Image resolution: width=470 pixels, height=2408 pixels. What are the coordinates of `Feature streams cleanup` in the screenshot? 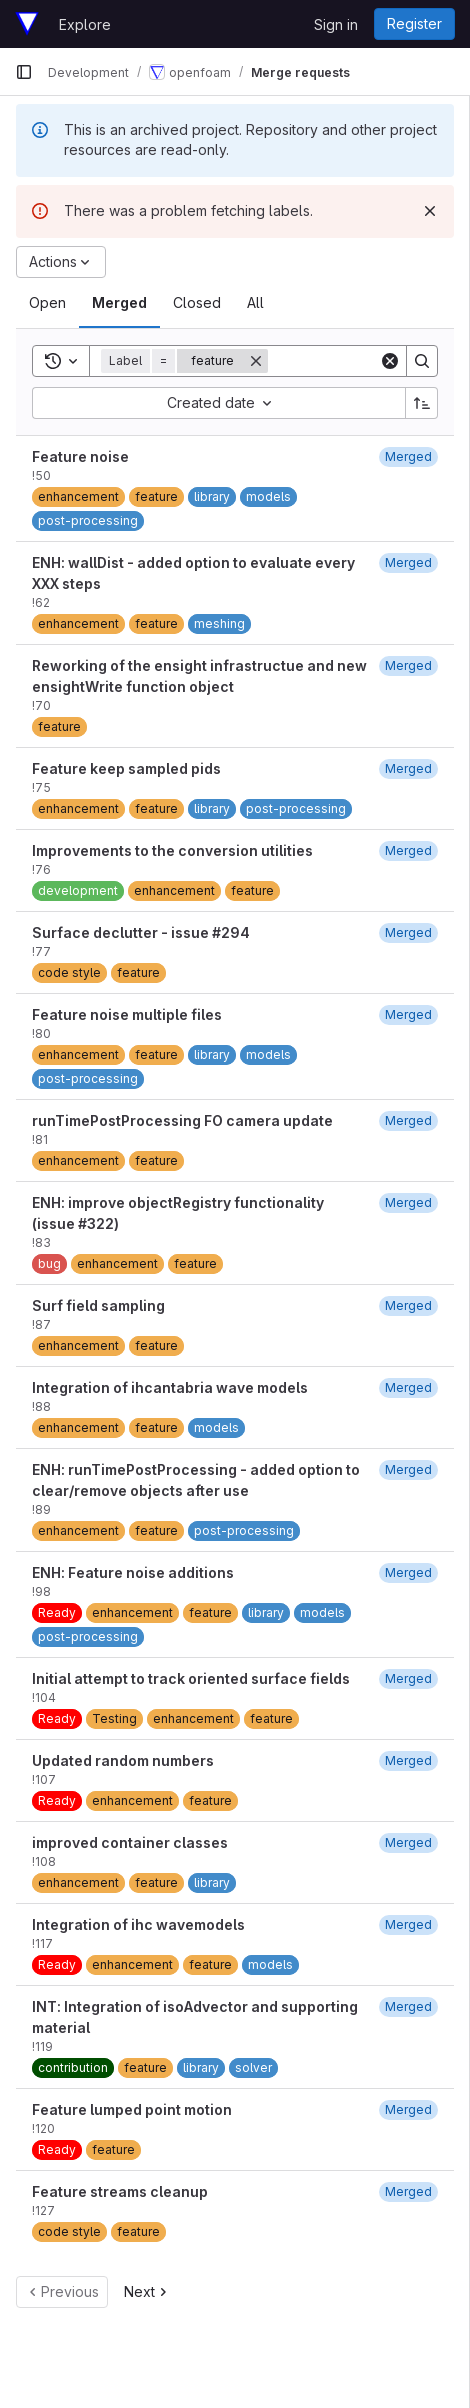 It's located at (120, 2191).